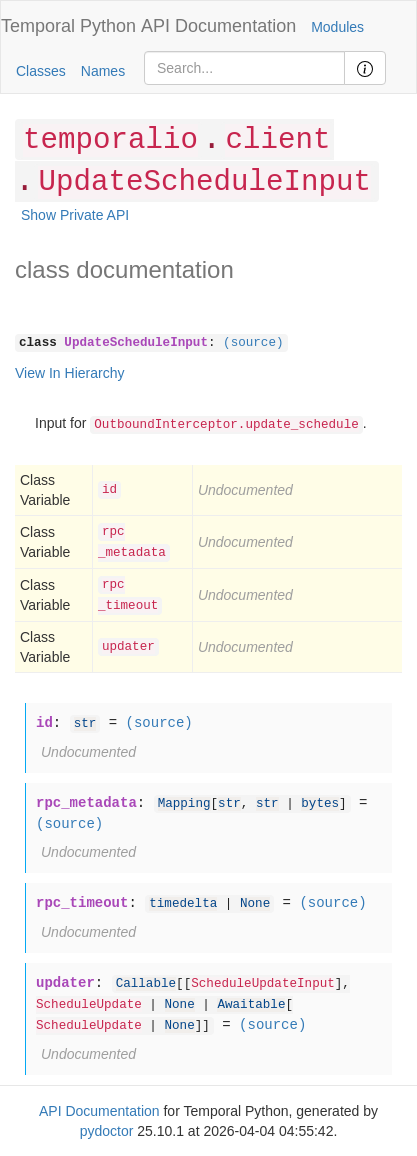  Describe the element at coordinates (255, 904) in the screenshot. I see `None` at that location.